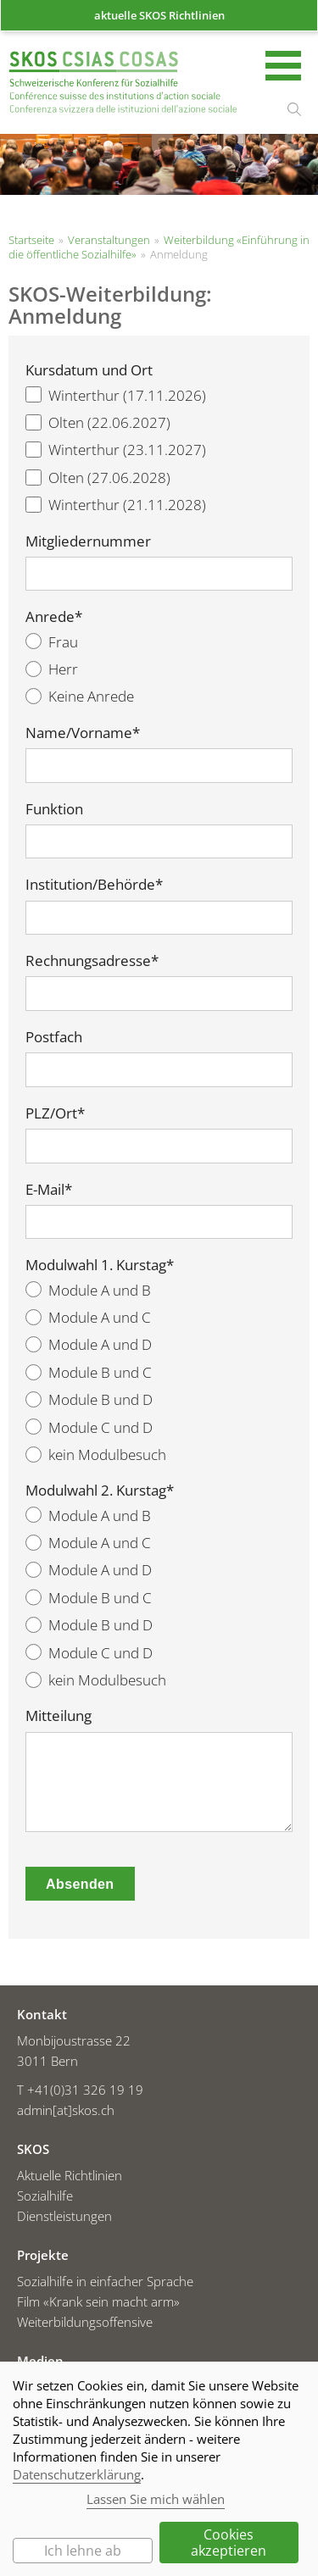 The image size is (318, 2576). What do you see at coordinates (82, 733) in the screenshot?
I see `Name/Vorname` at bounding box center [82, 733].